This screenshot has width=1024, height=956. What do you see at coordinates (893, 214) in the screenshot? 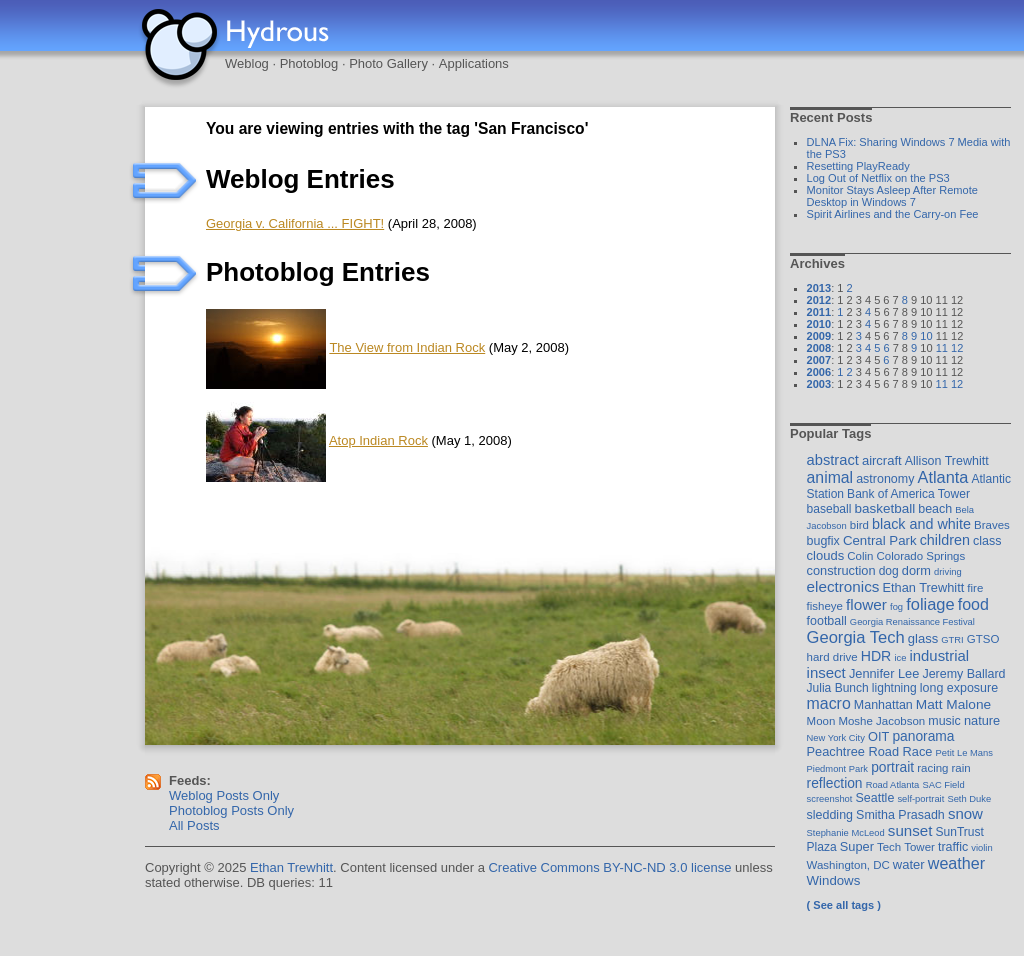
I see `Spirit Airlines and the Carry-on Fee` at bounding box center [893, 214].